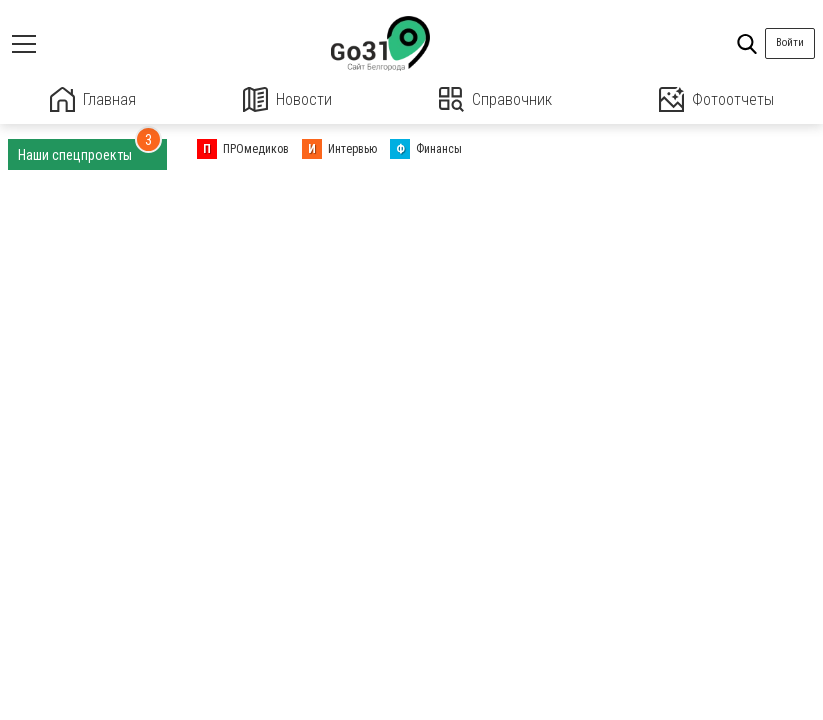 The image size is (823, 720). What do you see at coordinates (790, 42) in the screenshot?
I see `Войти` at bounding box center [790, 42].